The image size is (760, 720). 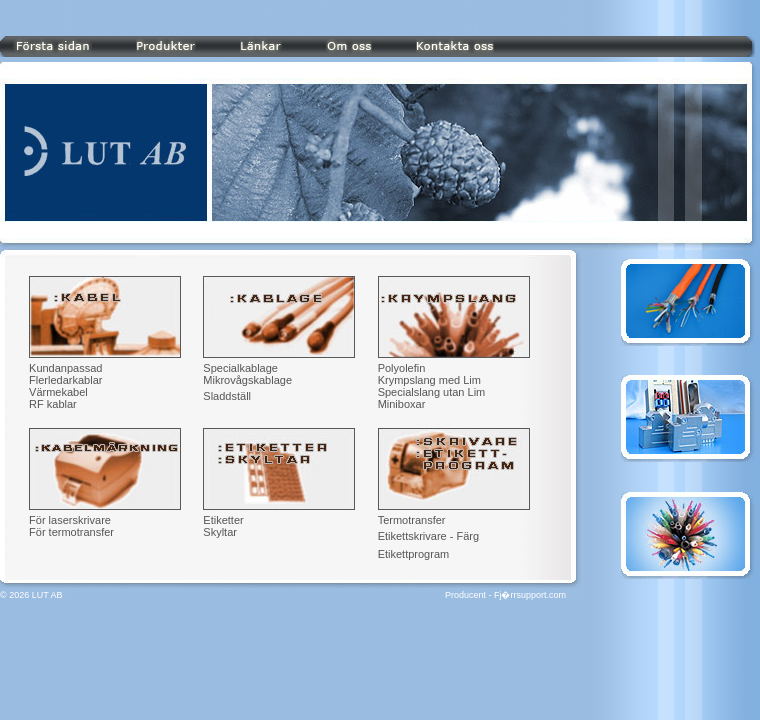 I want to click on Kundanpassad, so click(x=65, y=368).